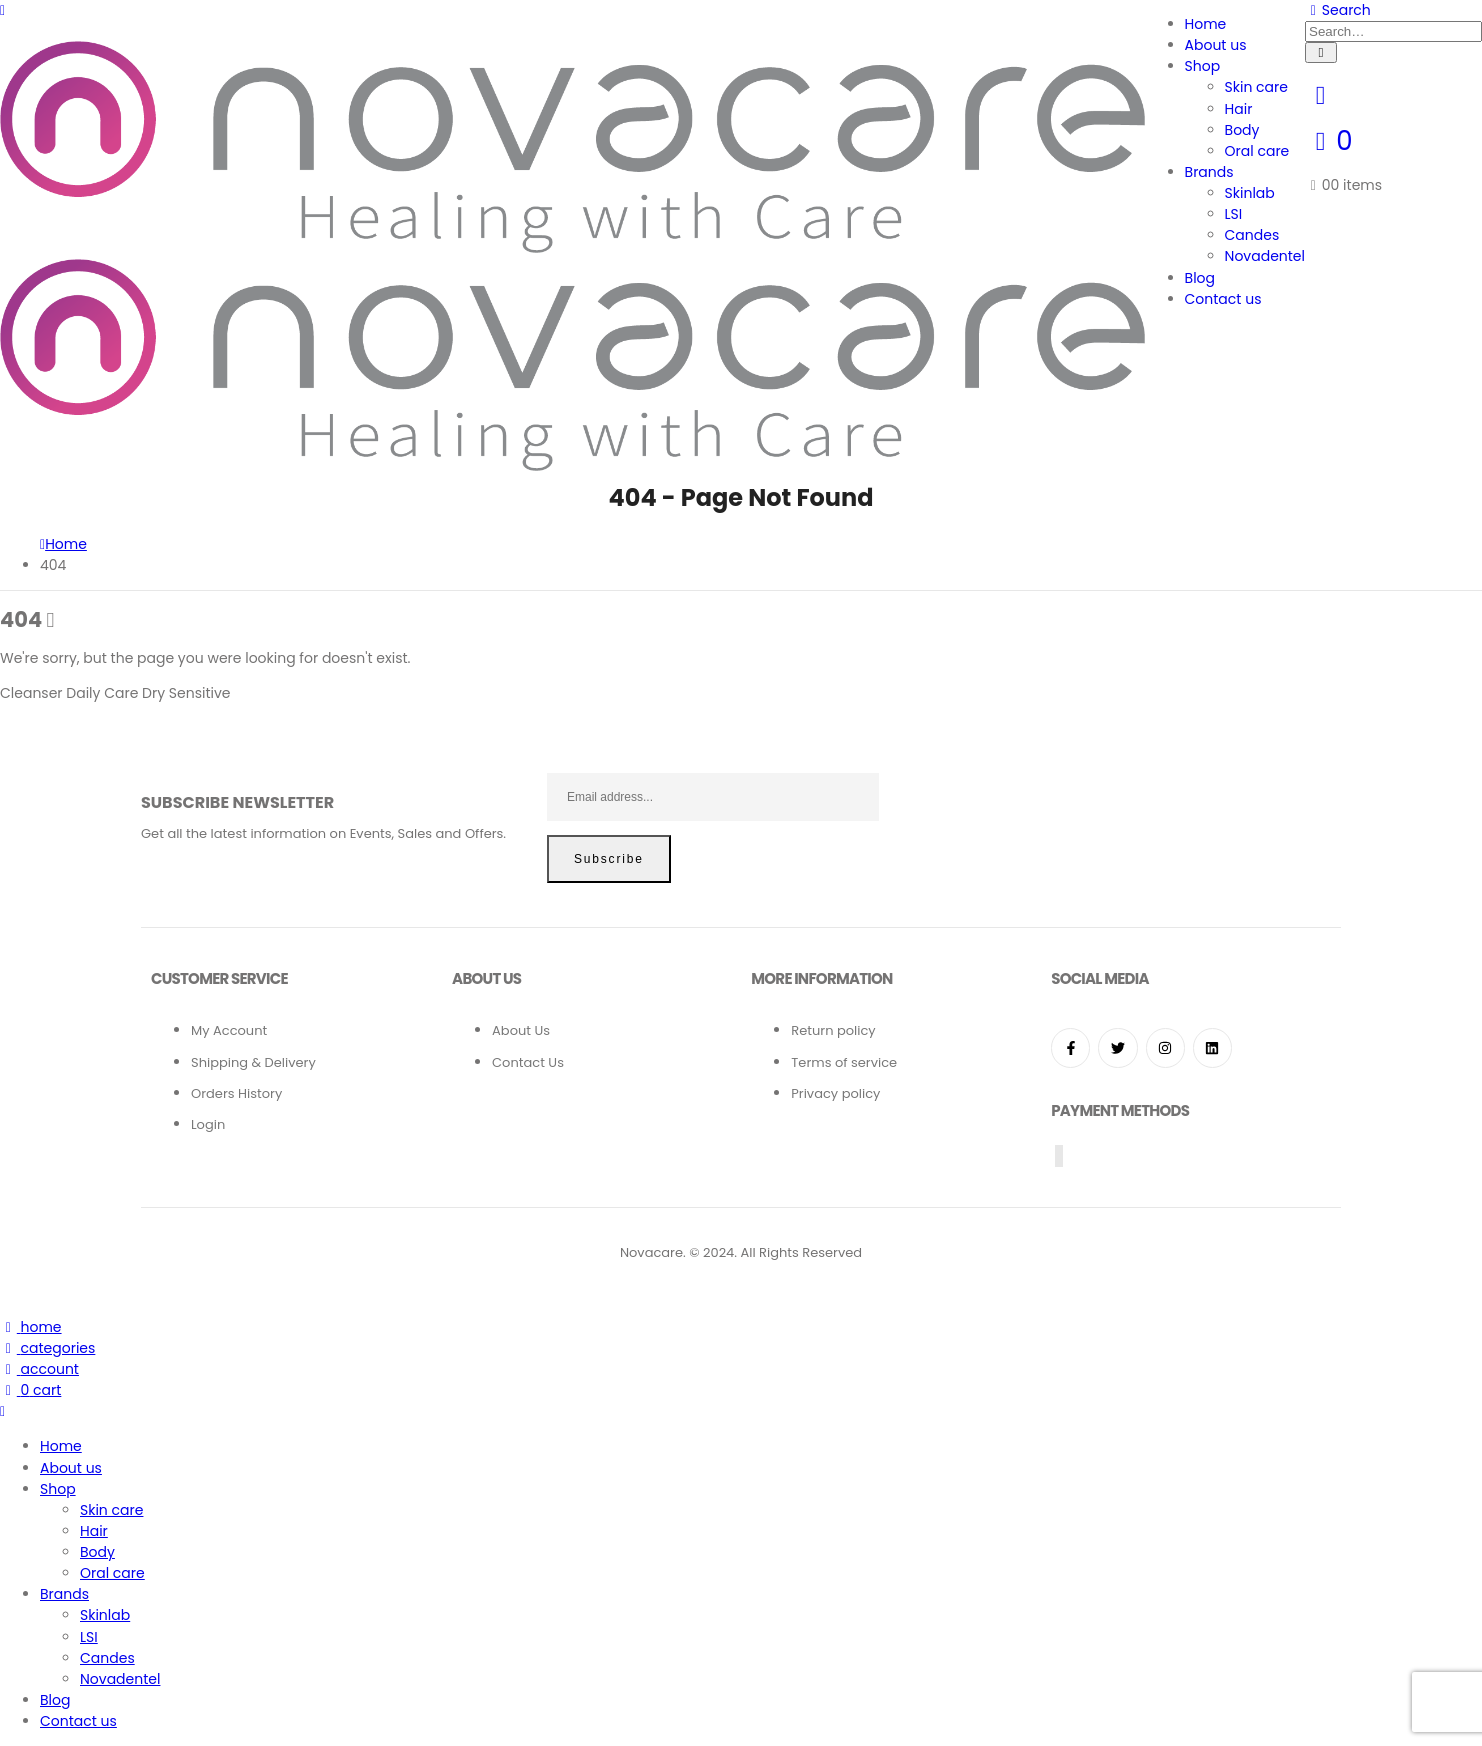 This screenshot has height=1746, width=1482. I want to click on Blog, so click(1200, 278).